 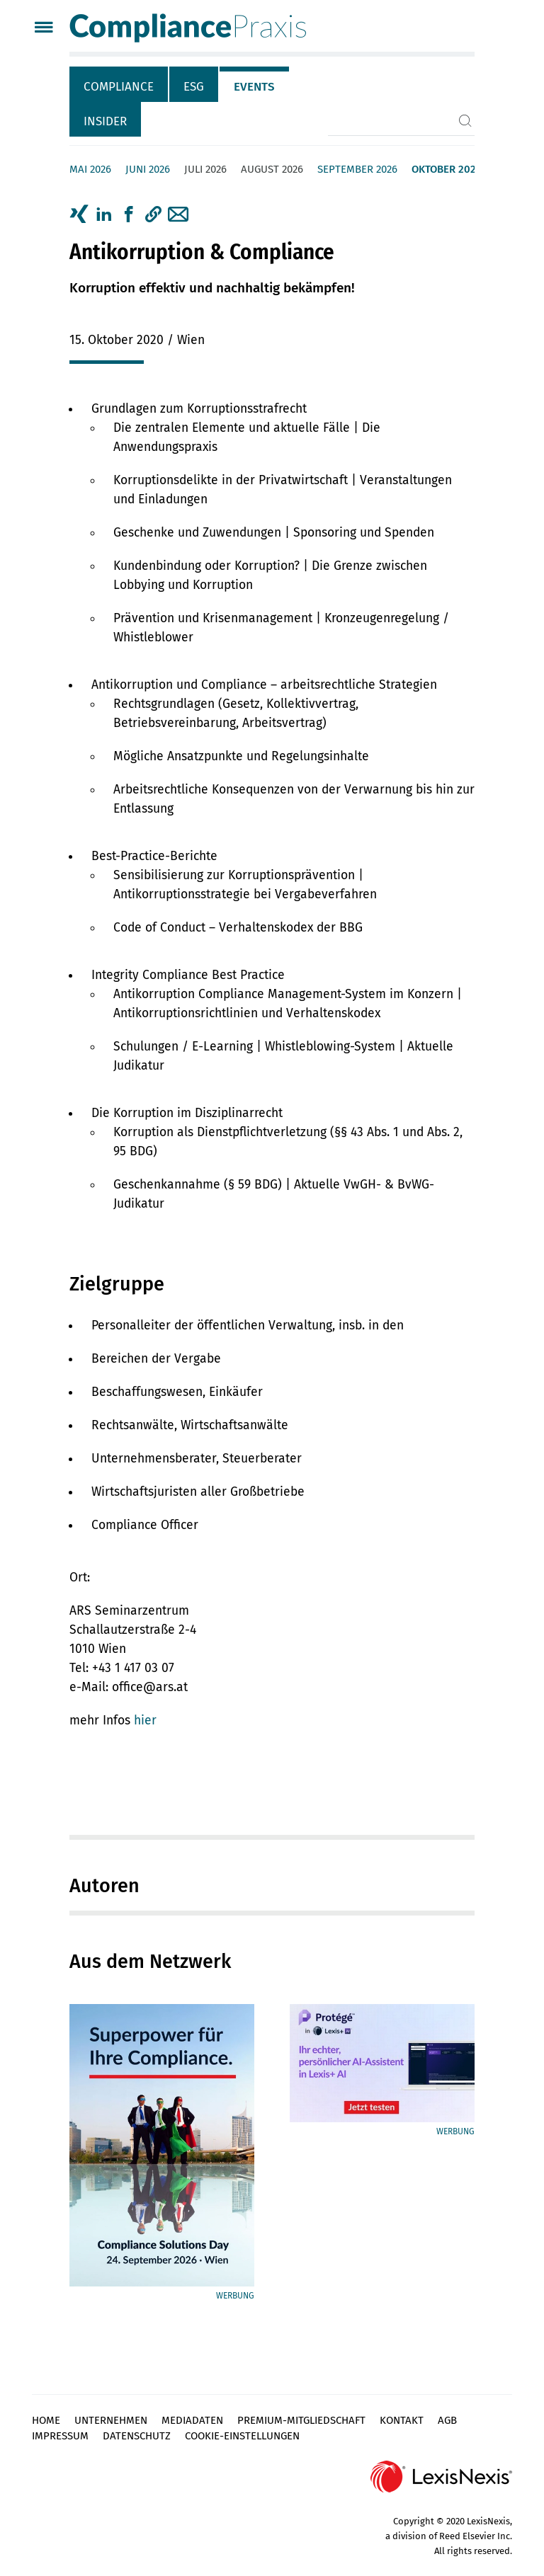 I want to click on Unternehmen, so click(x=110, y=2420).